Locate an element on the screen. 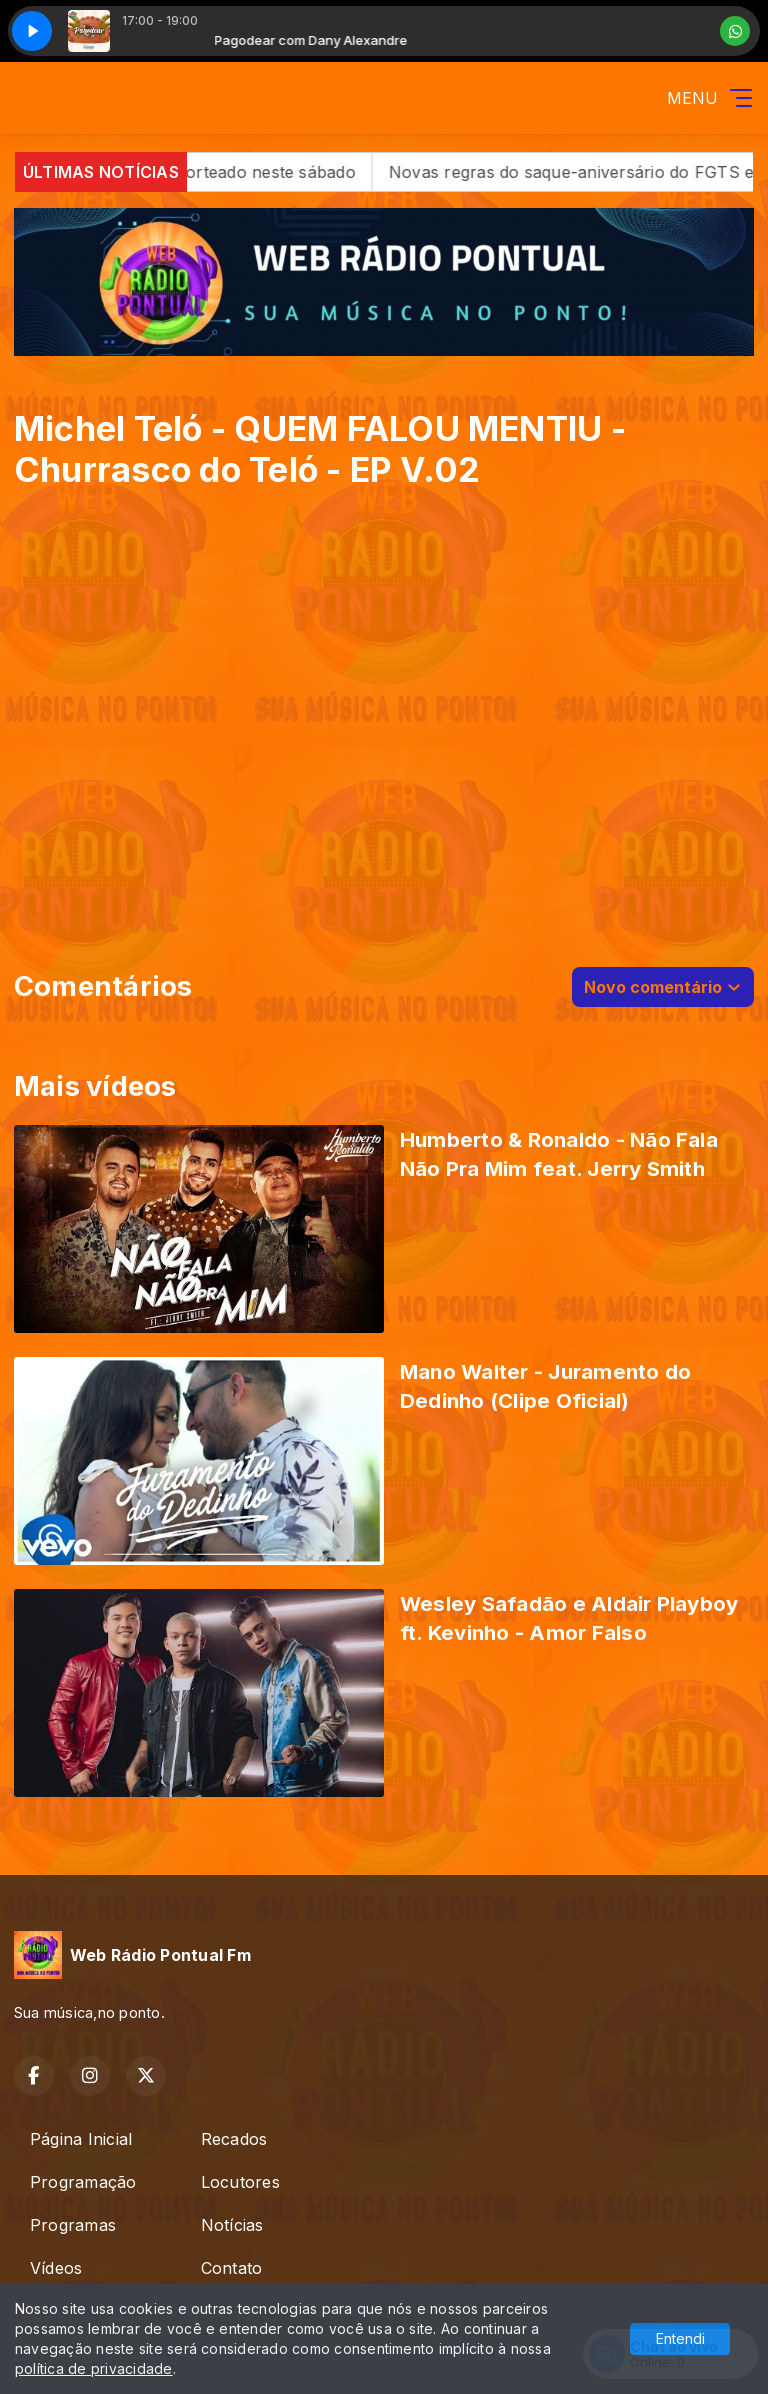 The width and height of the screenshot is (768, 2394). Programas is located at coordinates (73, 2225).